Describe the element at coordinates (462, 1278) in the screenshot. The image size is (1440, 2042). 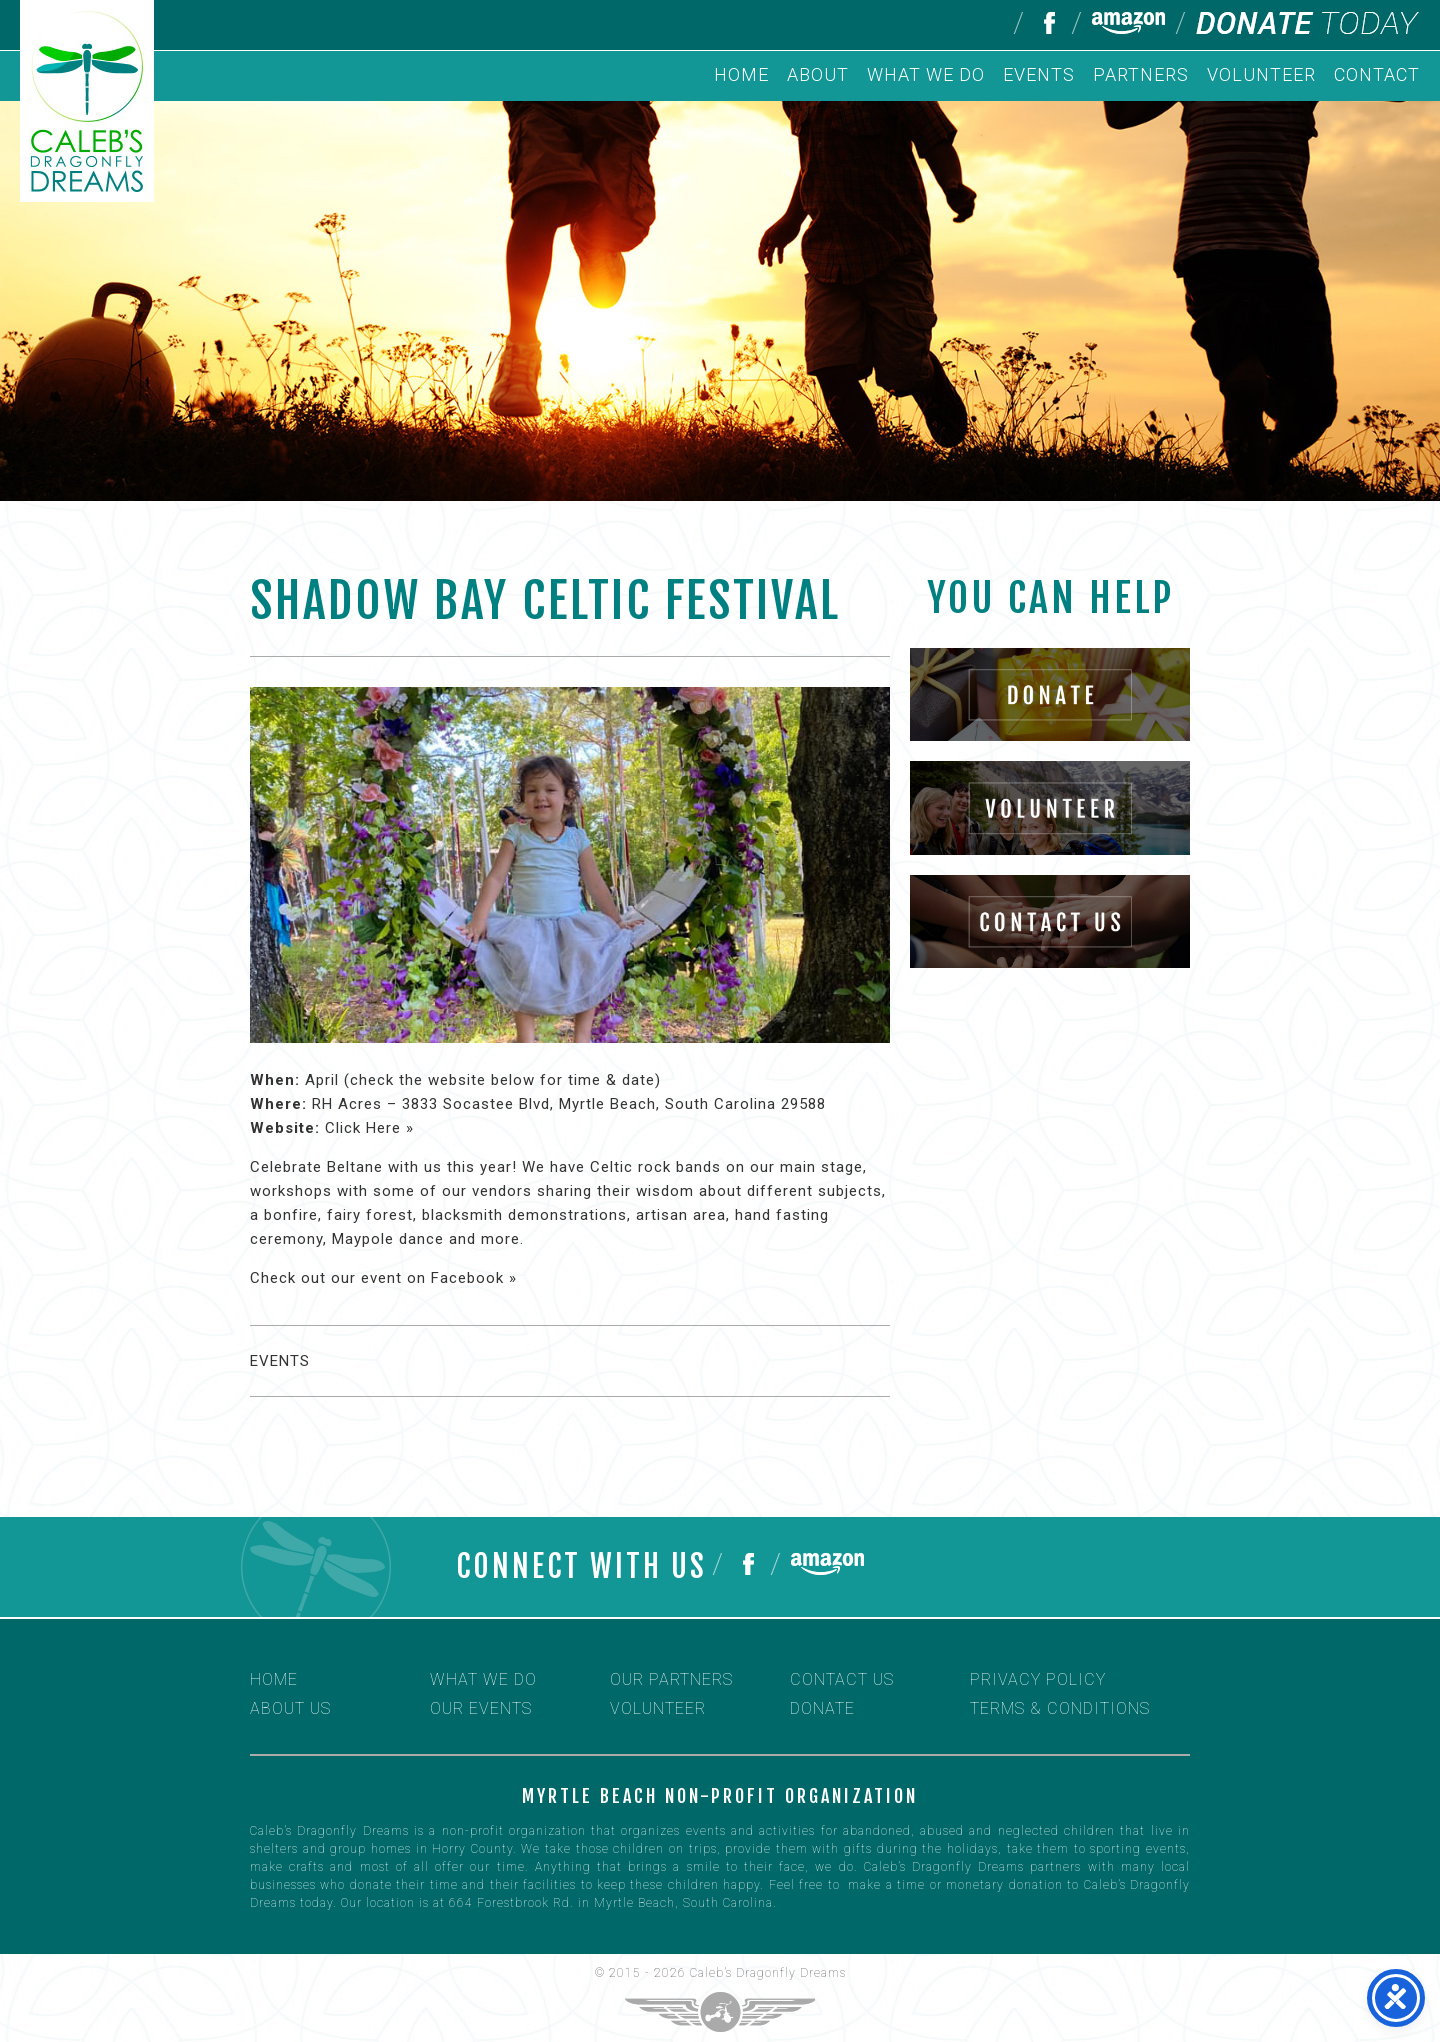
I see `on Facebook »` at that location.